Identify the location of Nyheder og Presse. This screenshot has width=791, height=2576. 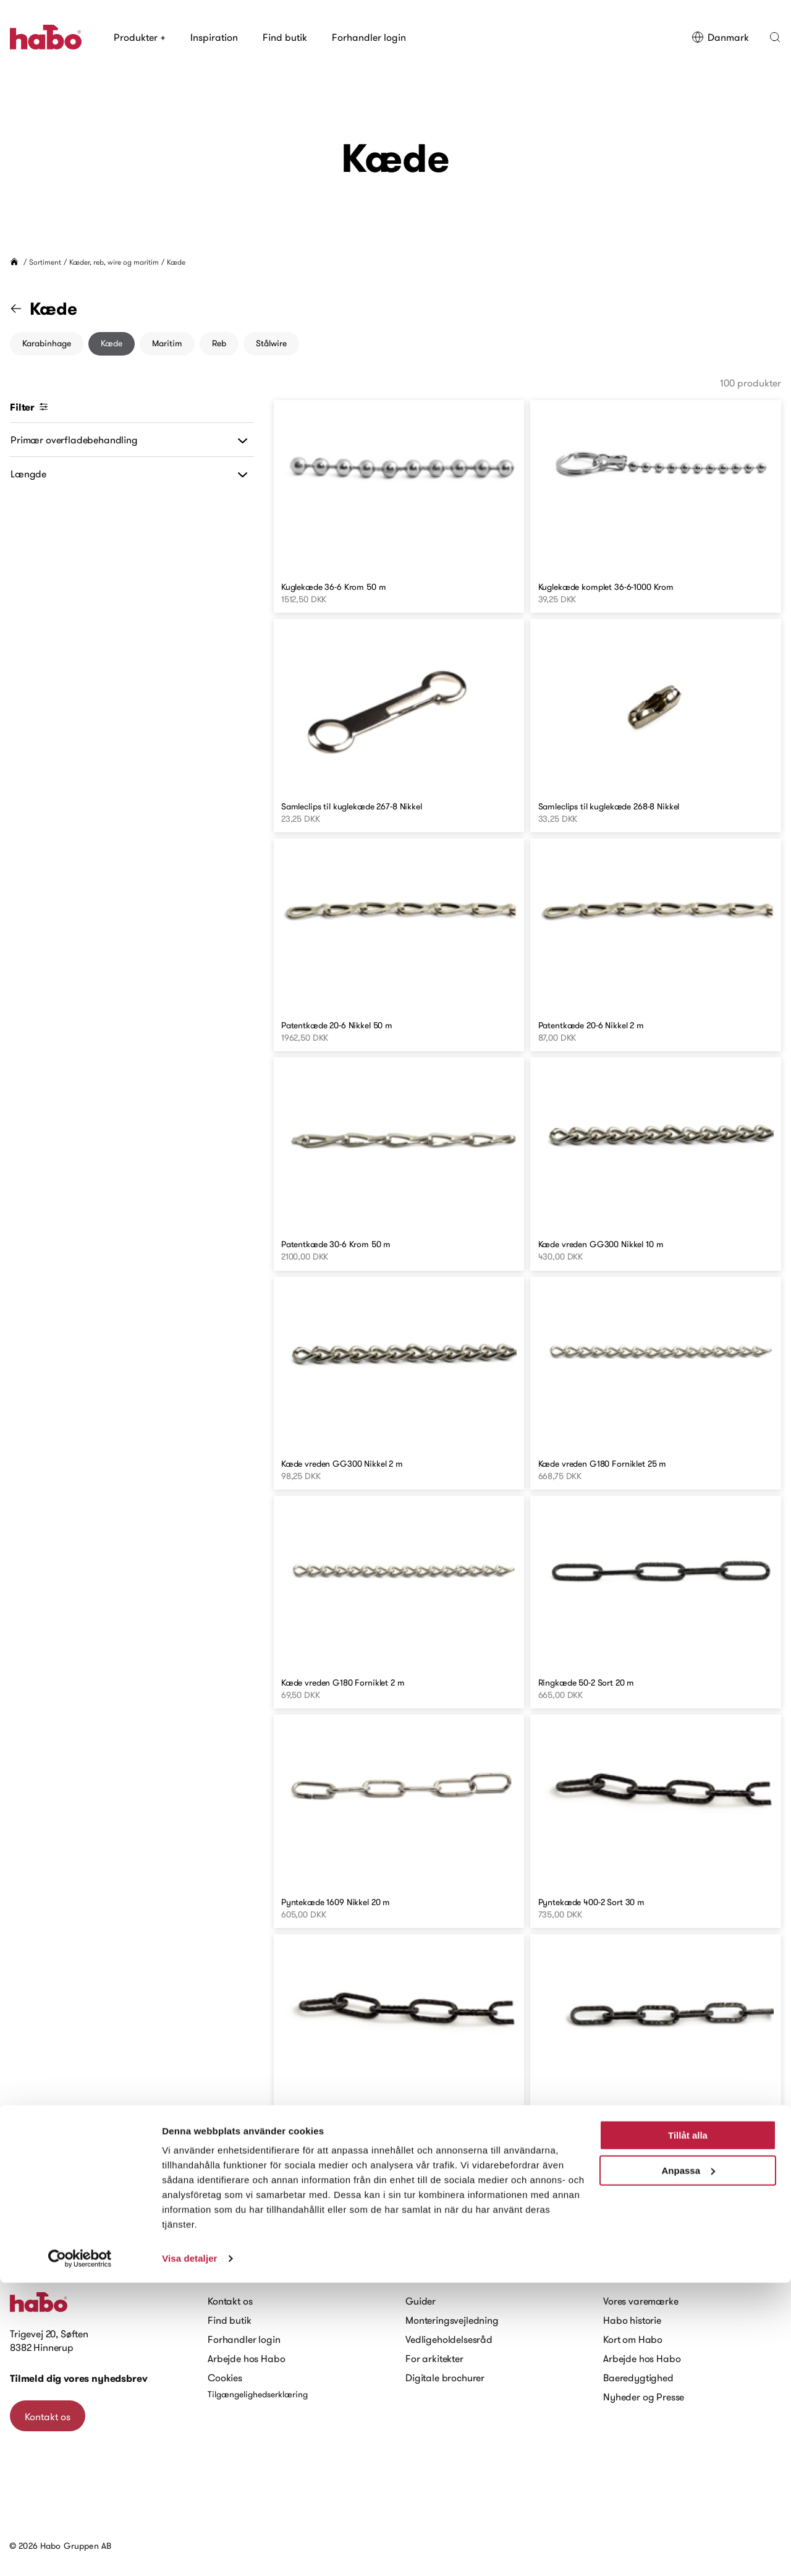
(643, 2396).